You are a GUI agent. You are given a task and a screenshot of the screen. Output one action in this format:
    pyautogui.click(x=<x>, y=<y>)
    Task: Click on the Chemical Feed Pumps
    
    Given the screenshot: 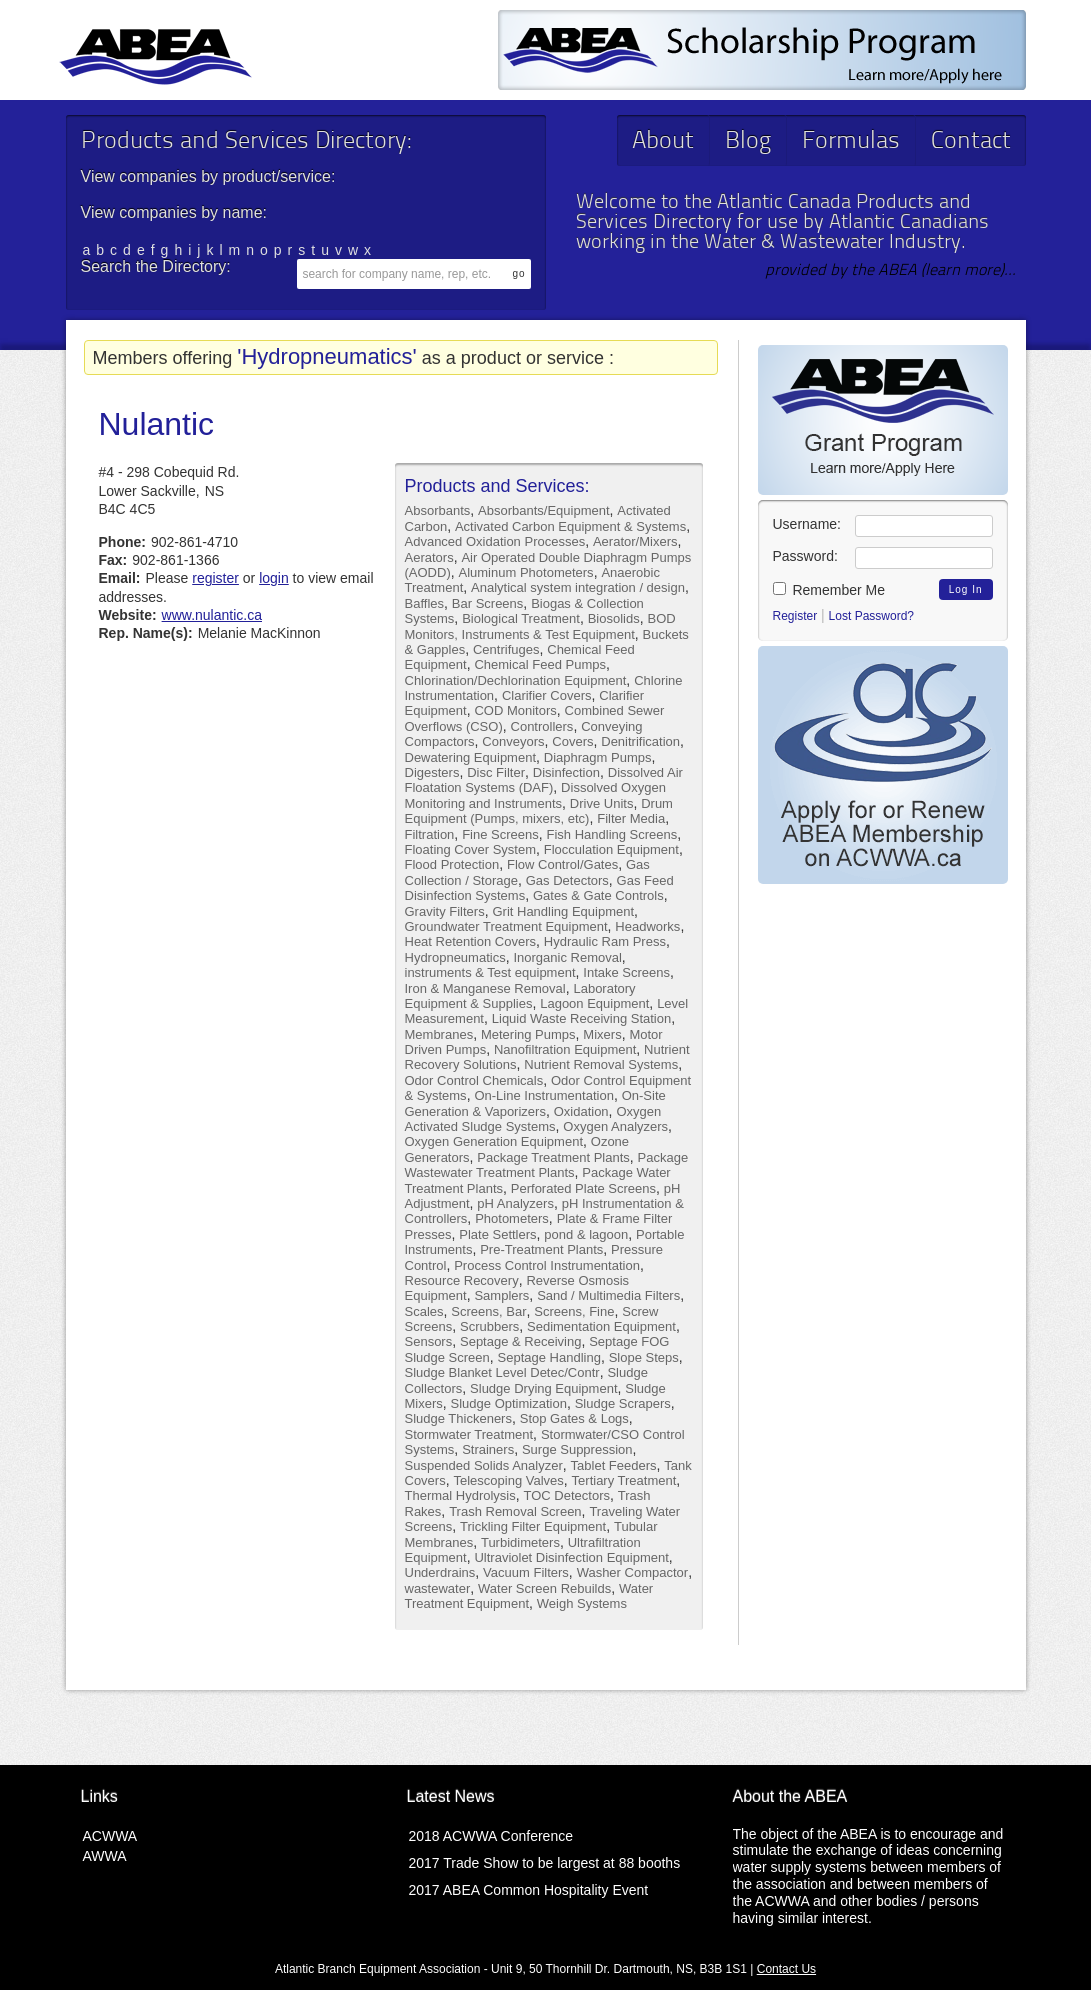 What is the action you would take?
    pyautogui.click(x=540, y=664)
    